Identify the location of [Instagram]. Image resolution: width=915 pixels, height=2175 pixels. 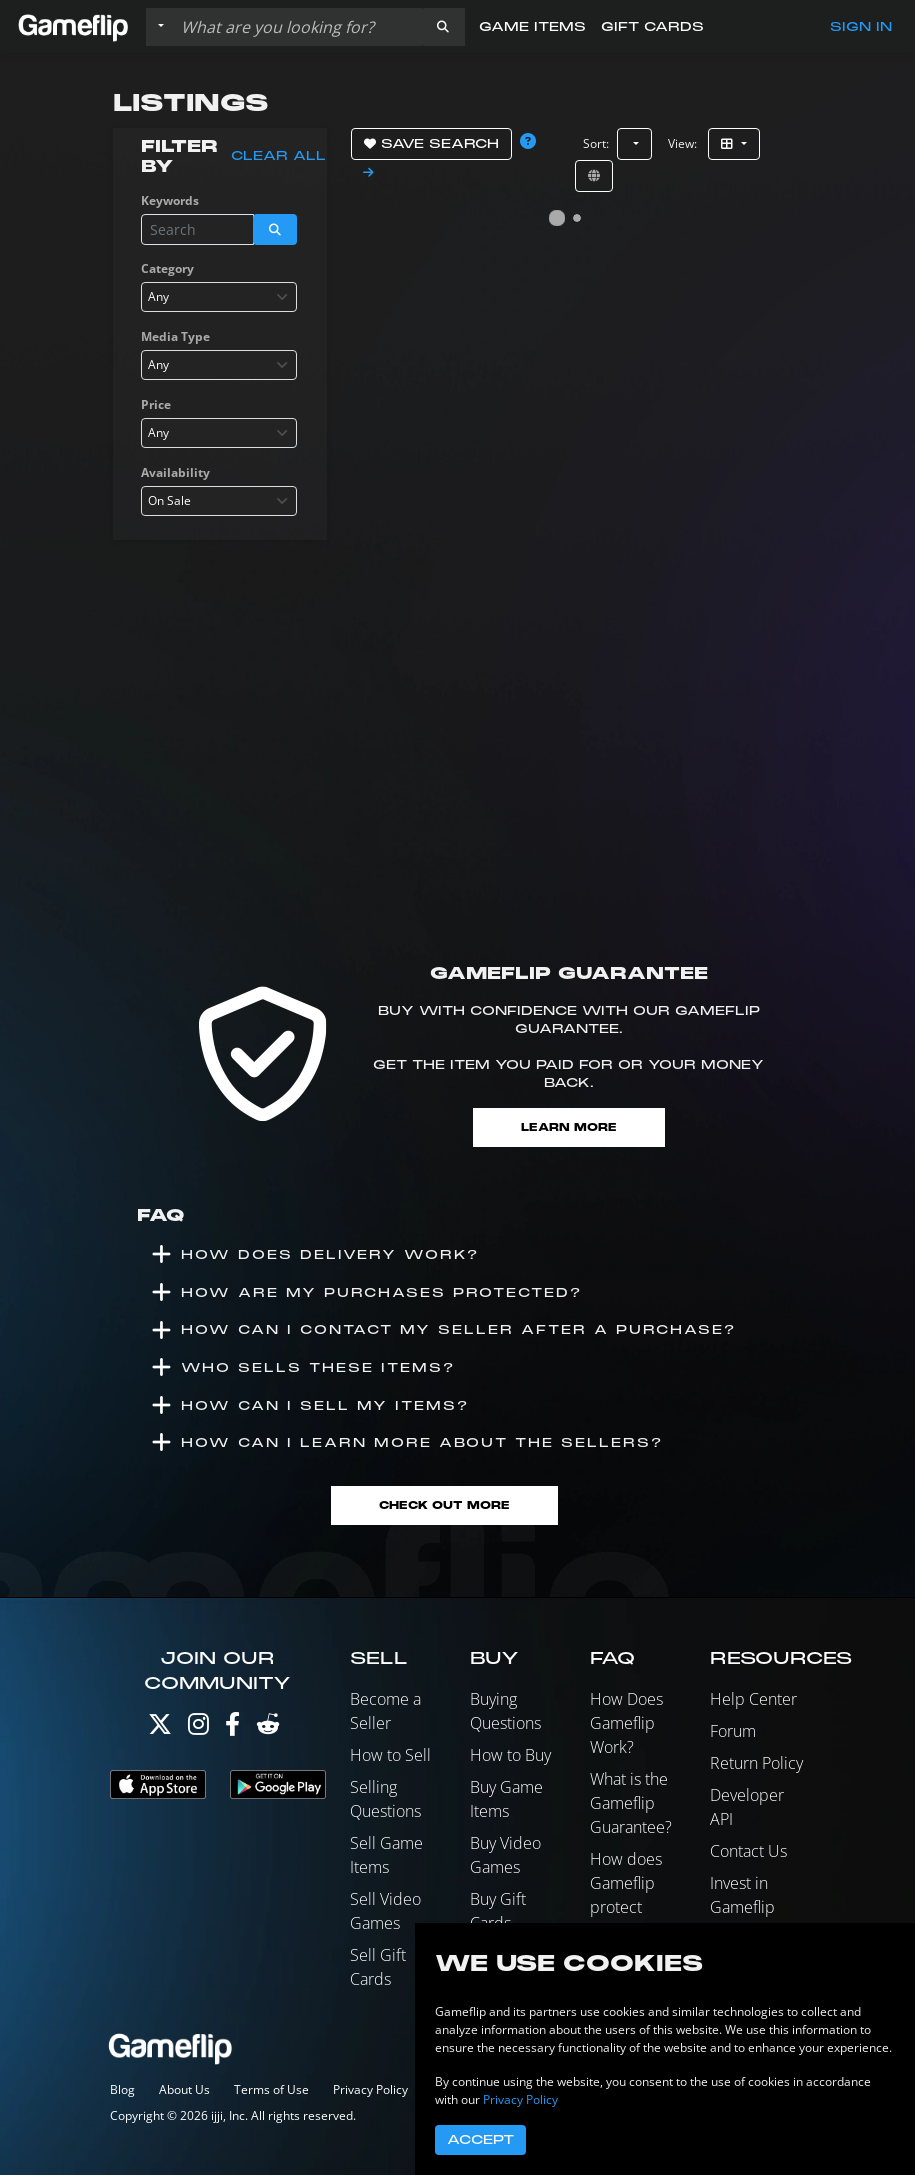
(198, 1728).